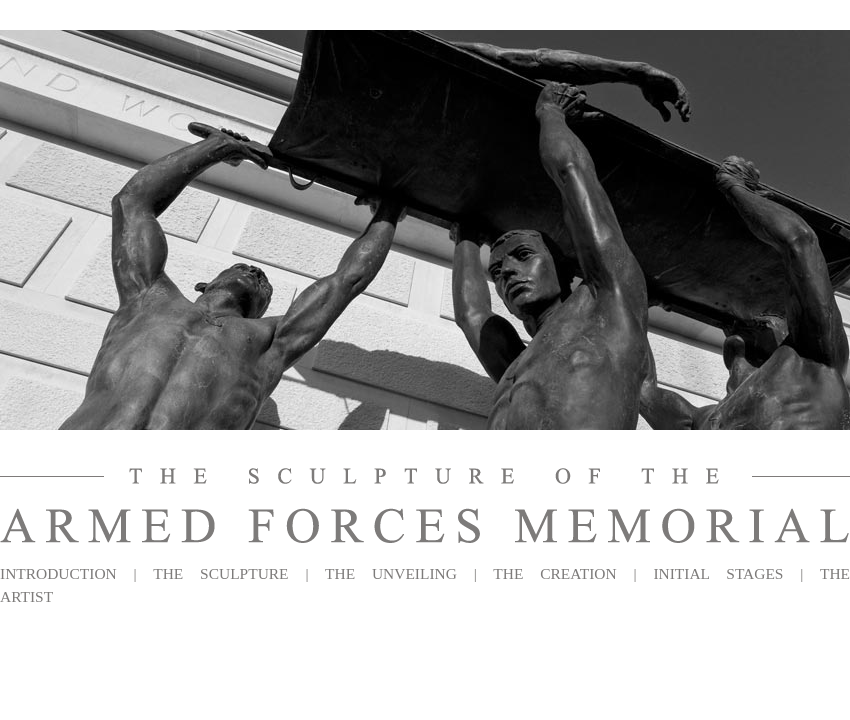 This screenshot has height=720, width=850. Describe the element at coordinates (391, 573) in the screenshot. I see `THE UNVEILING` at that location.